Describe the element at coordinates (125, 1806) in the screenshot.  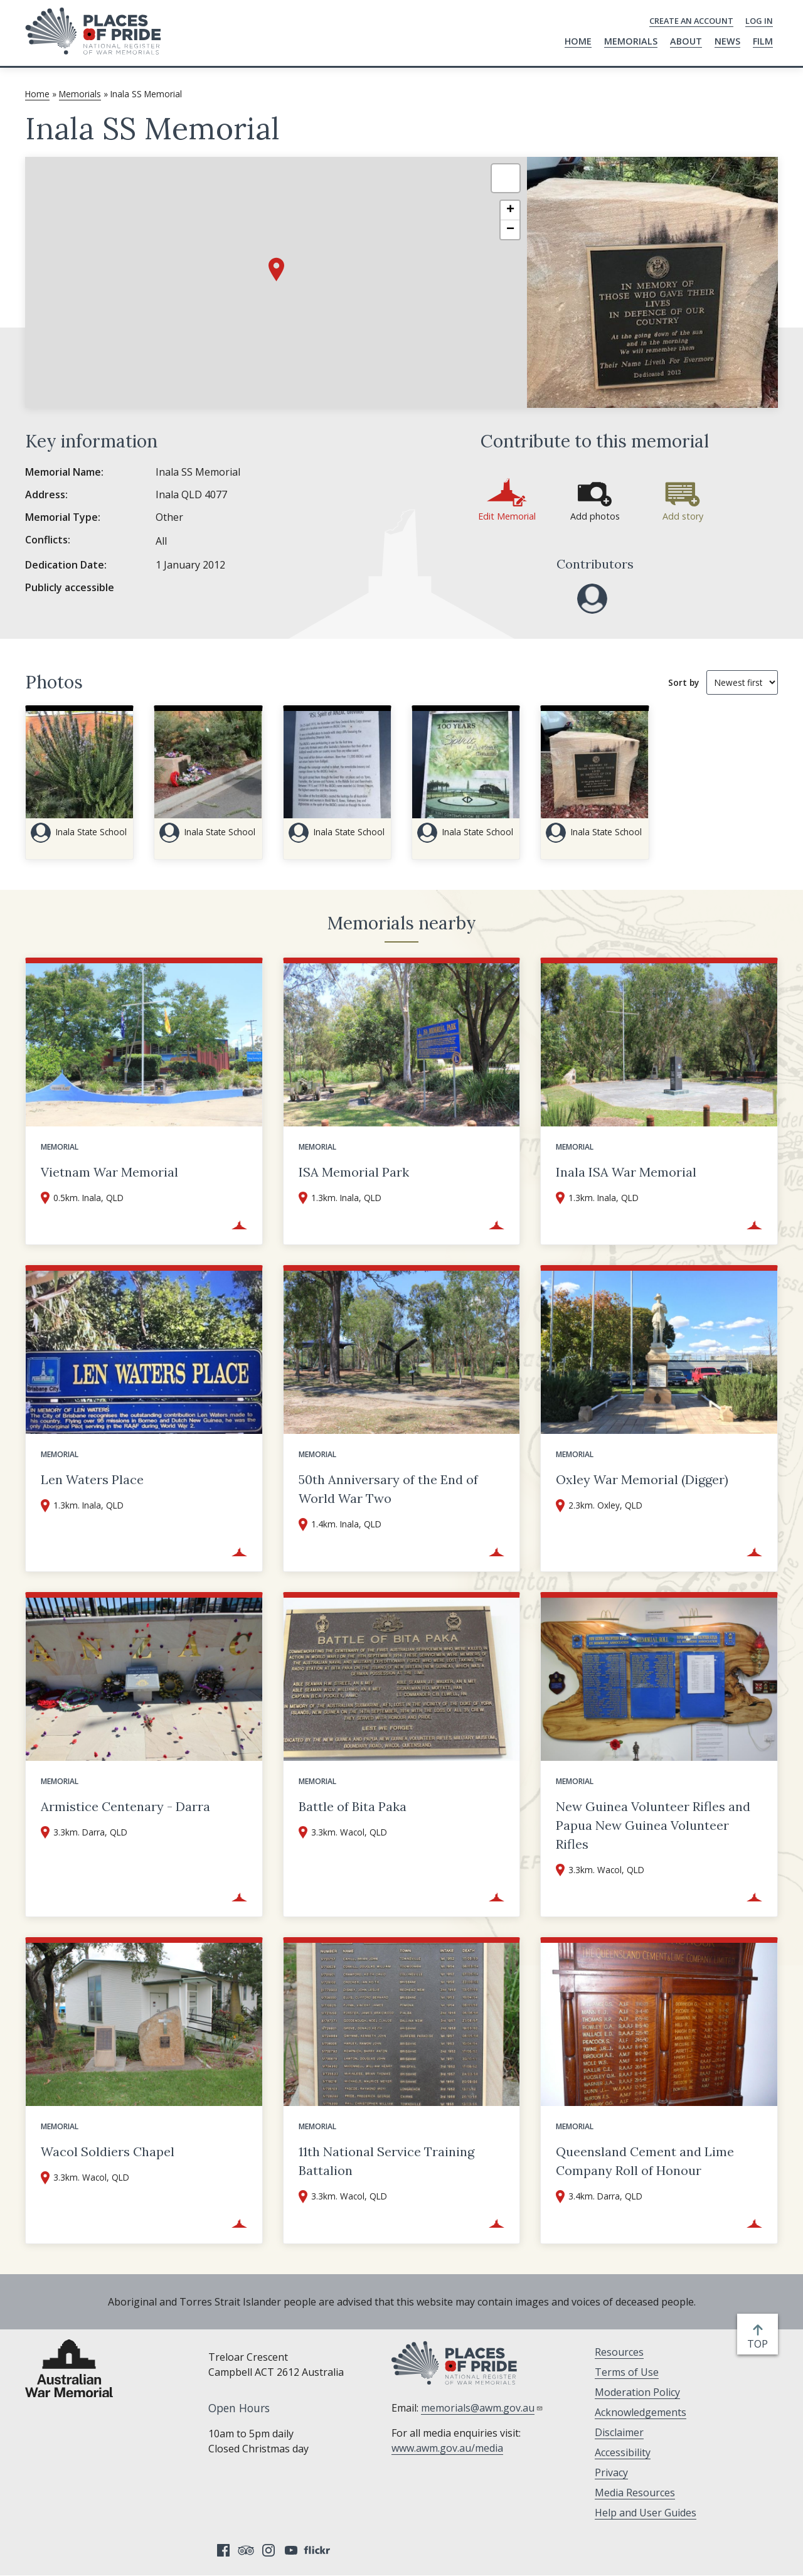
I see `Armistice Centenary - Darra` at that location.